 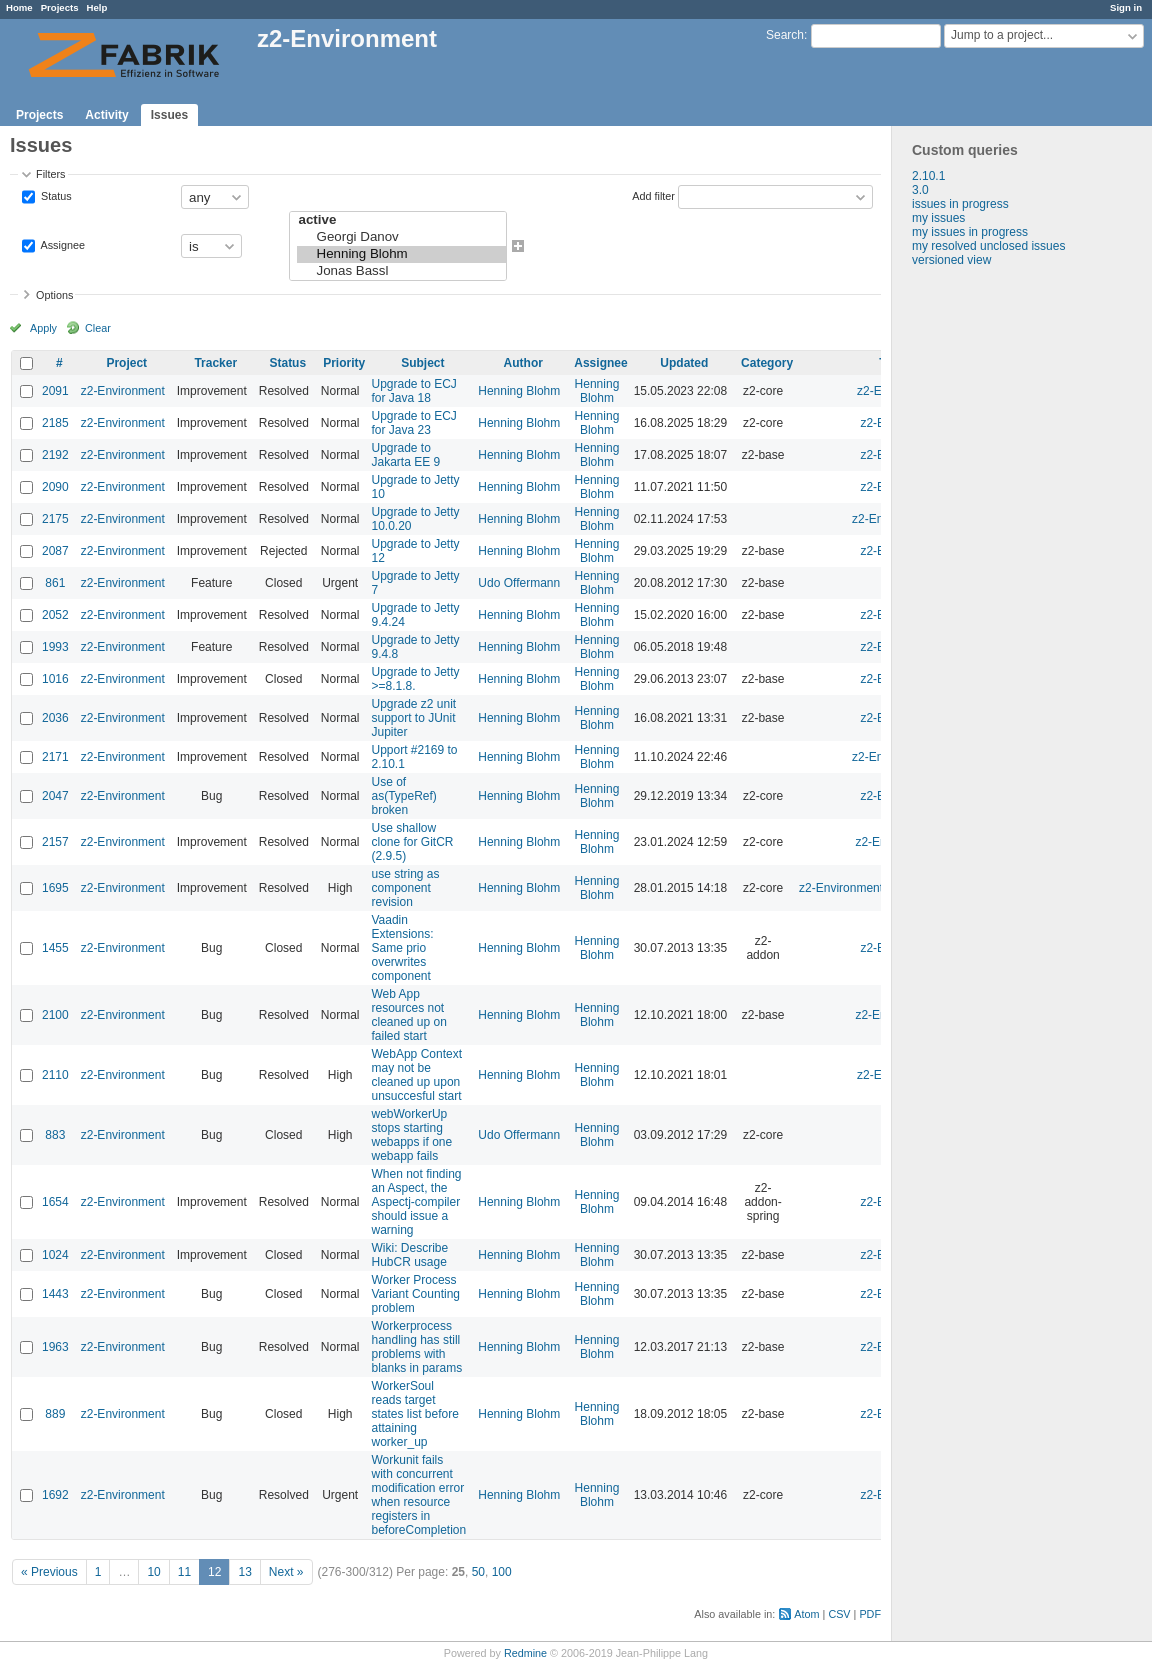 I want to click on Help, so click(x=97, y=7).